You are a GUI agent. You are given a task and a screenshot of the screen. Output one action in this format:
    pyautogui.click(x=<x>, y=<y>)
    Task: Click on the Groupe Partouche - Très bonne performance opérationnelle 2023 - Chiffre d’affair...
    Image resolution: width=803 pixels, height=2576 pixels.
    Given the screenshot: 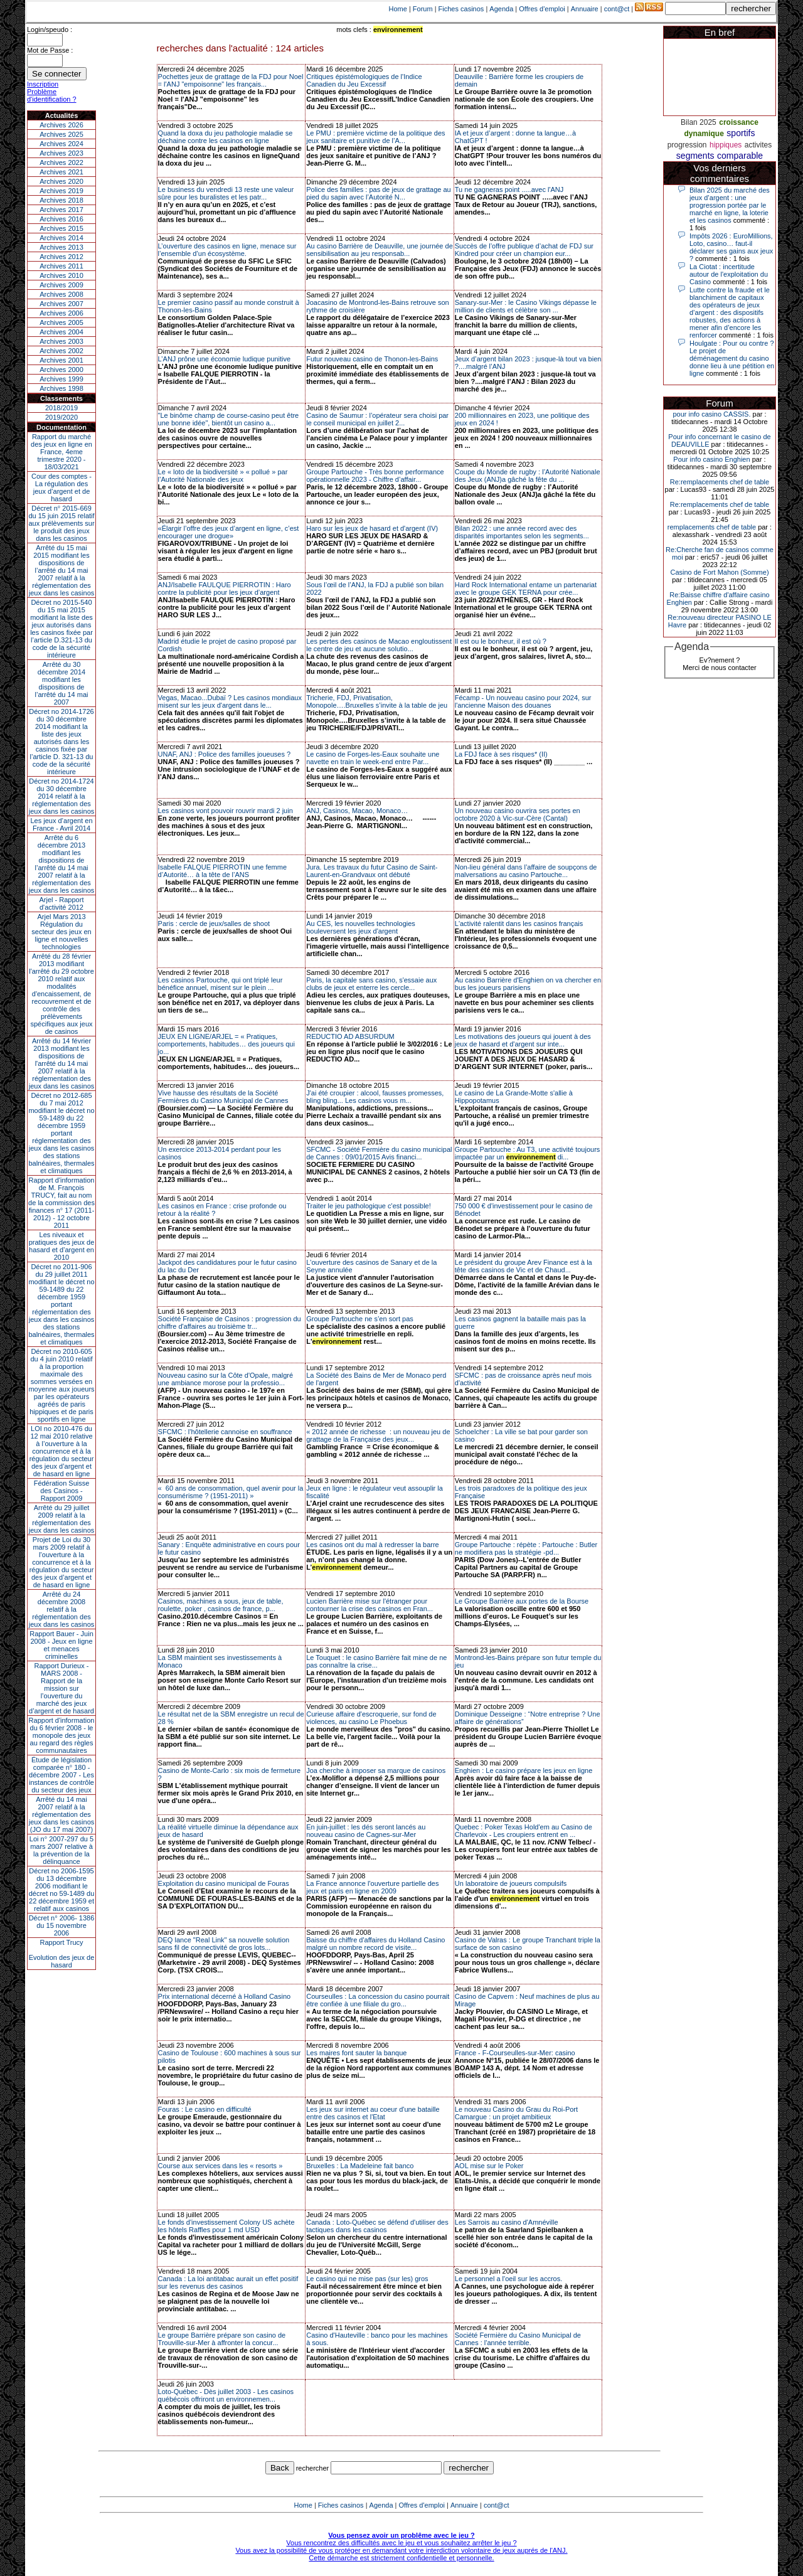 What is the action you would take?
    pyautogui.click(x=375, y=475)
    